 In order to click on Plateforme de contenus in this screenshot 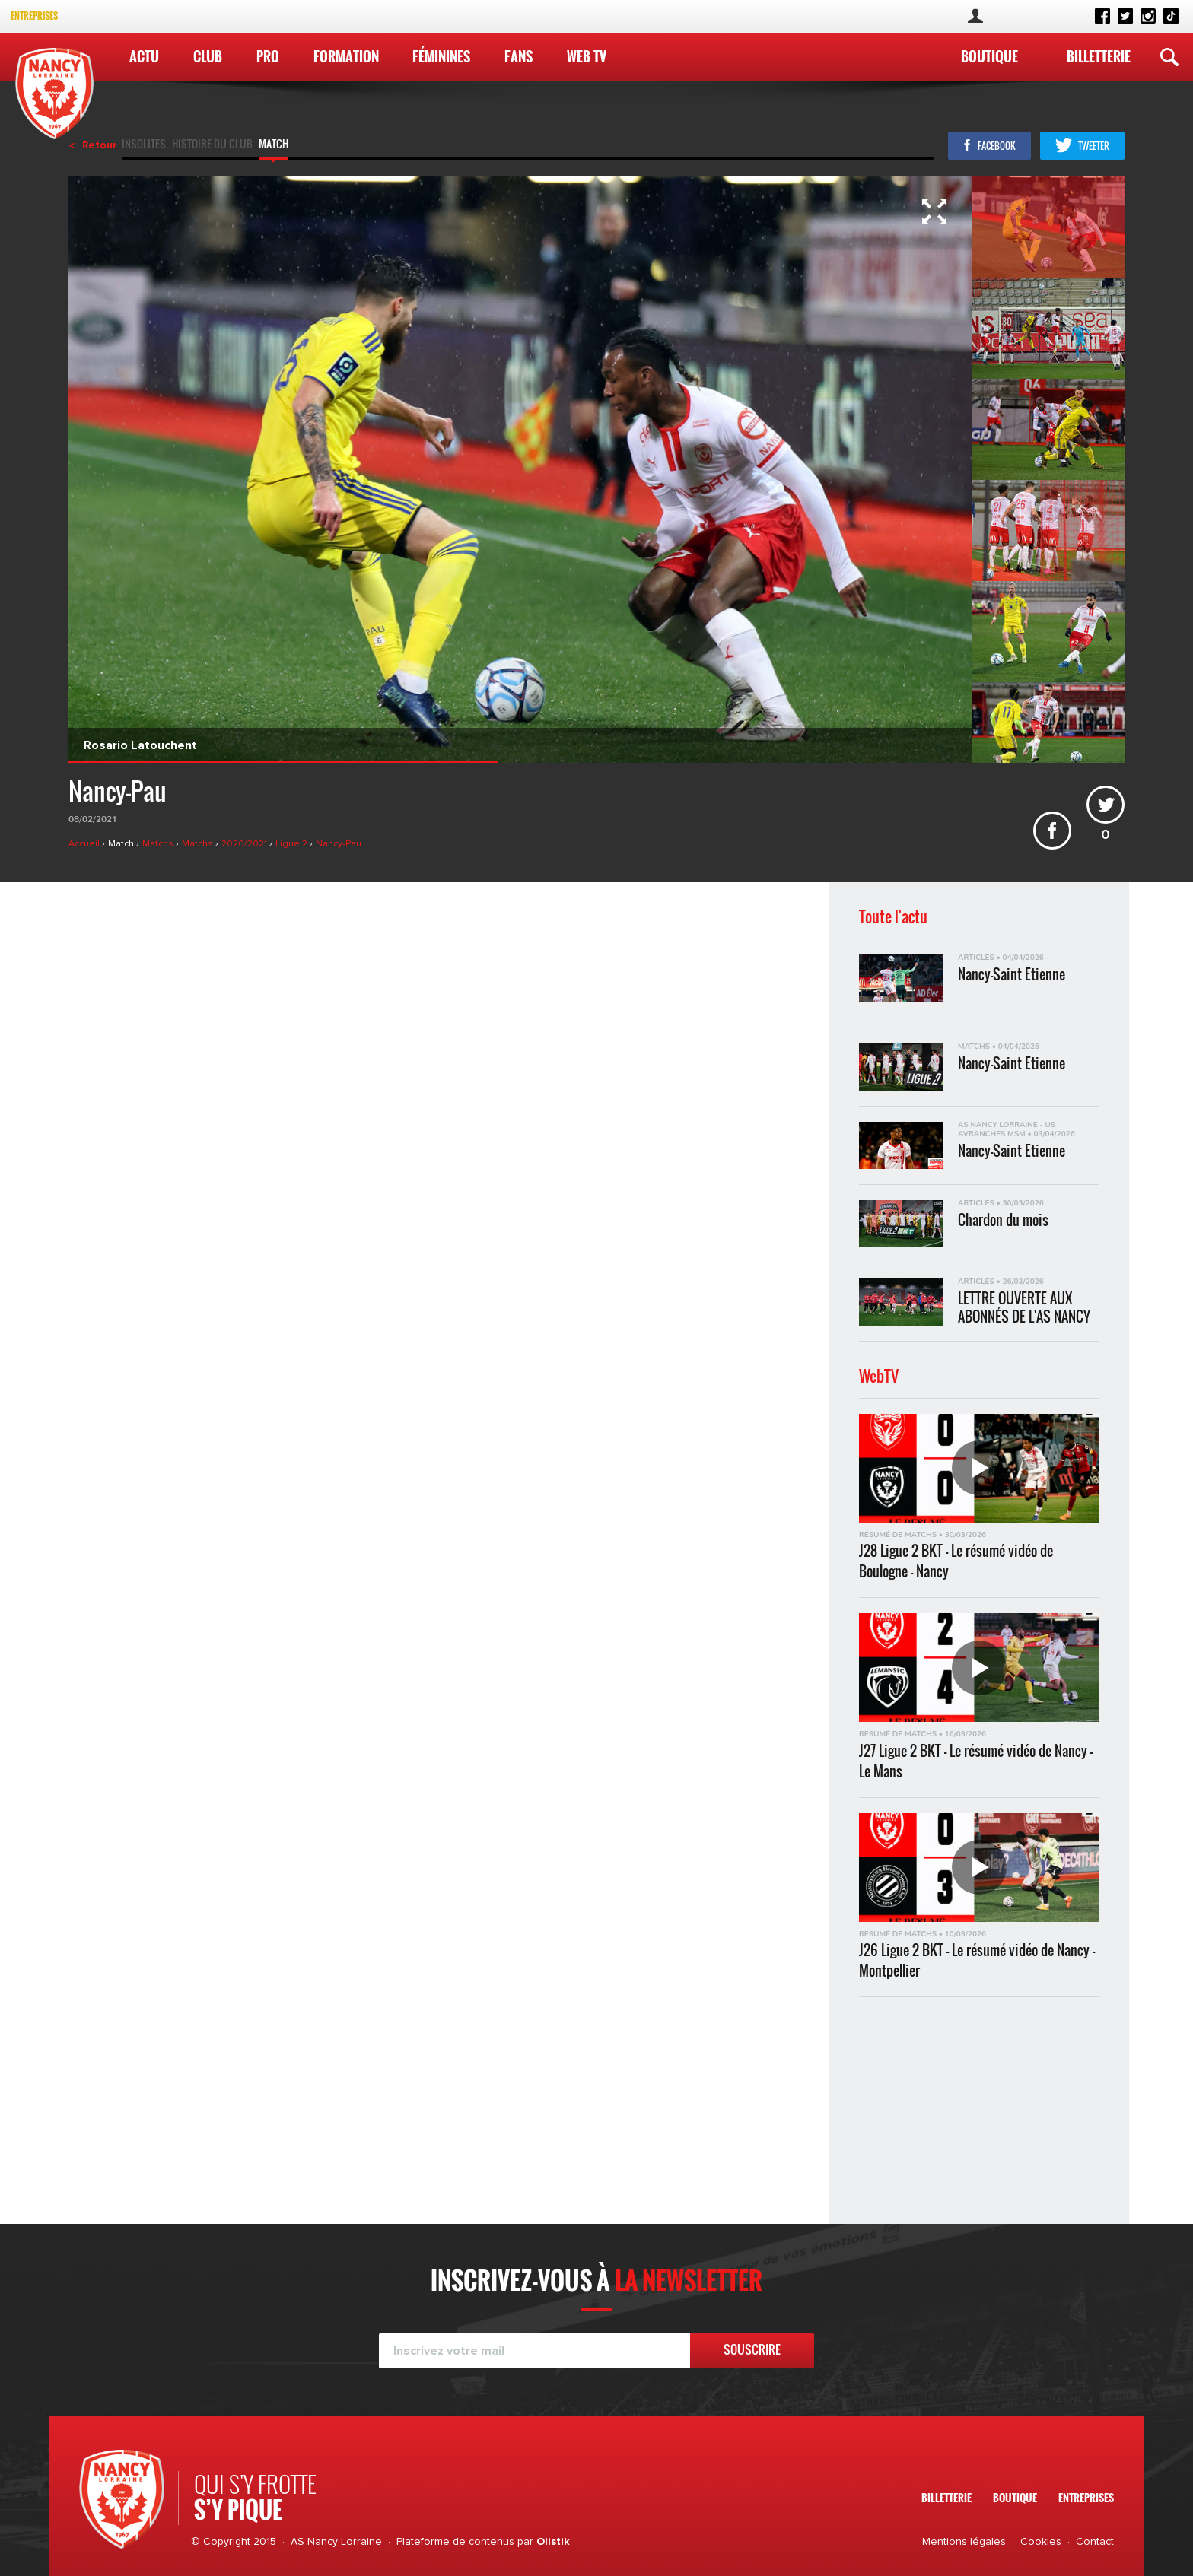, I will do `click(455, 2541)`.